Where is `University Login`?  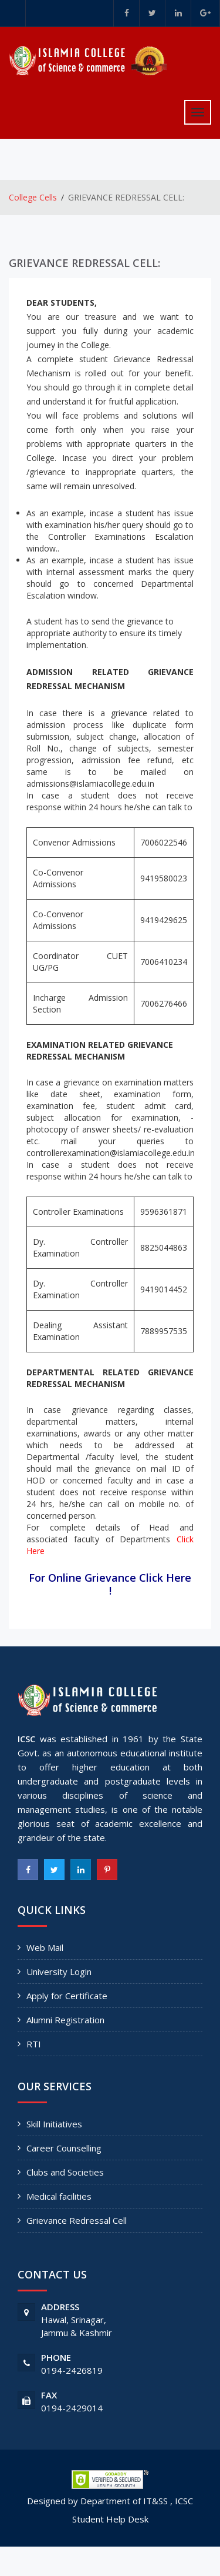 University Login is located at coordinates (59, 1971).